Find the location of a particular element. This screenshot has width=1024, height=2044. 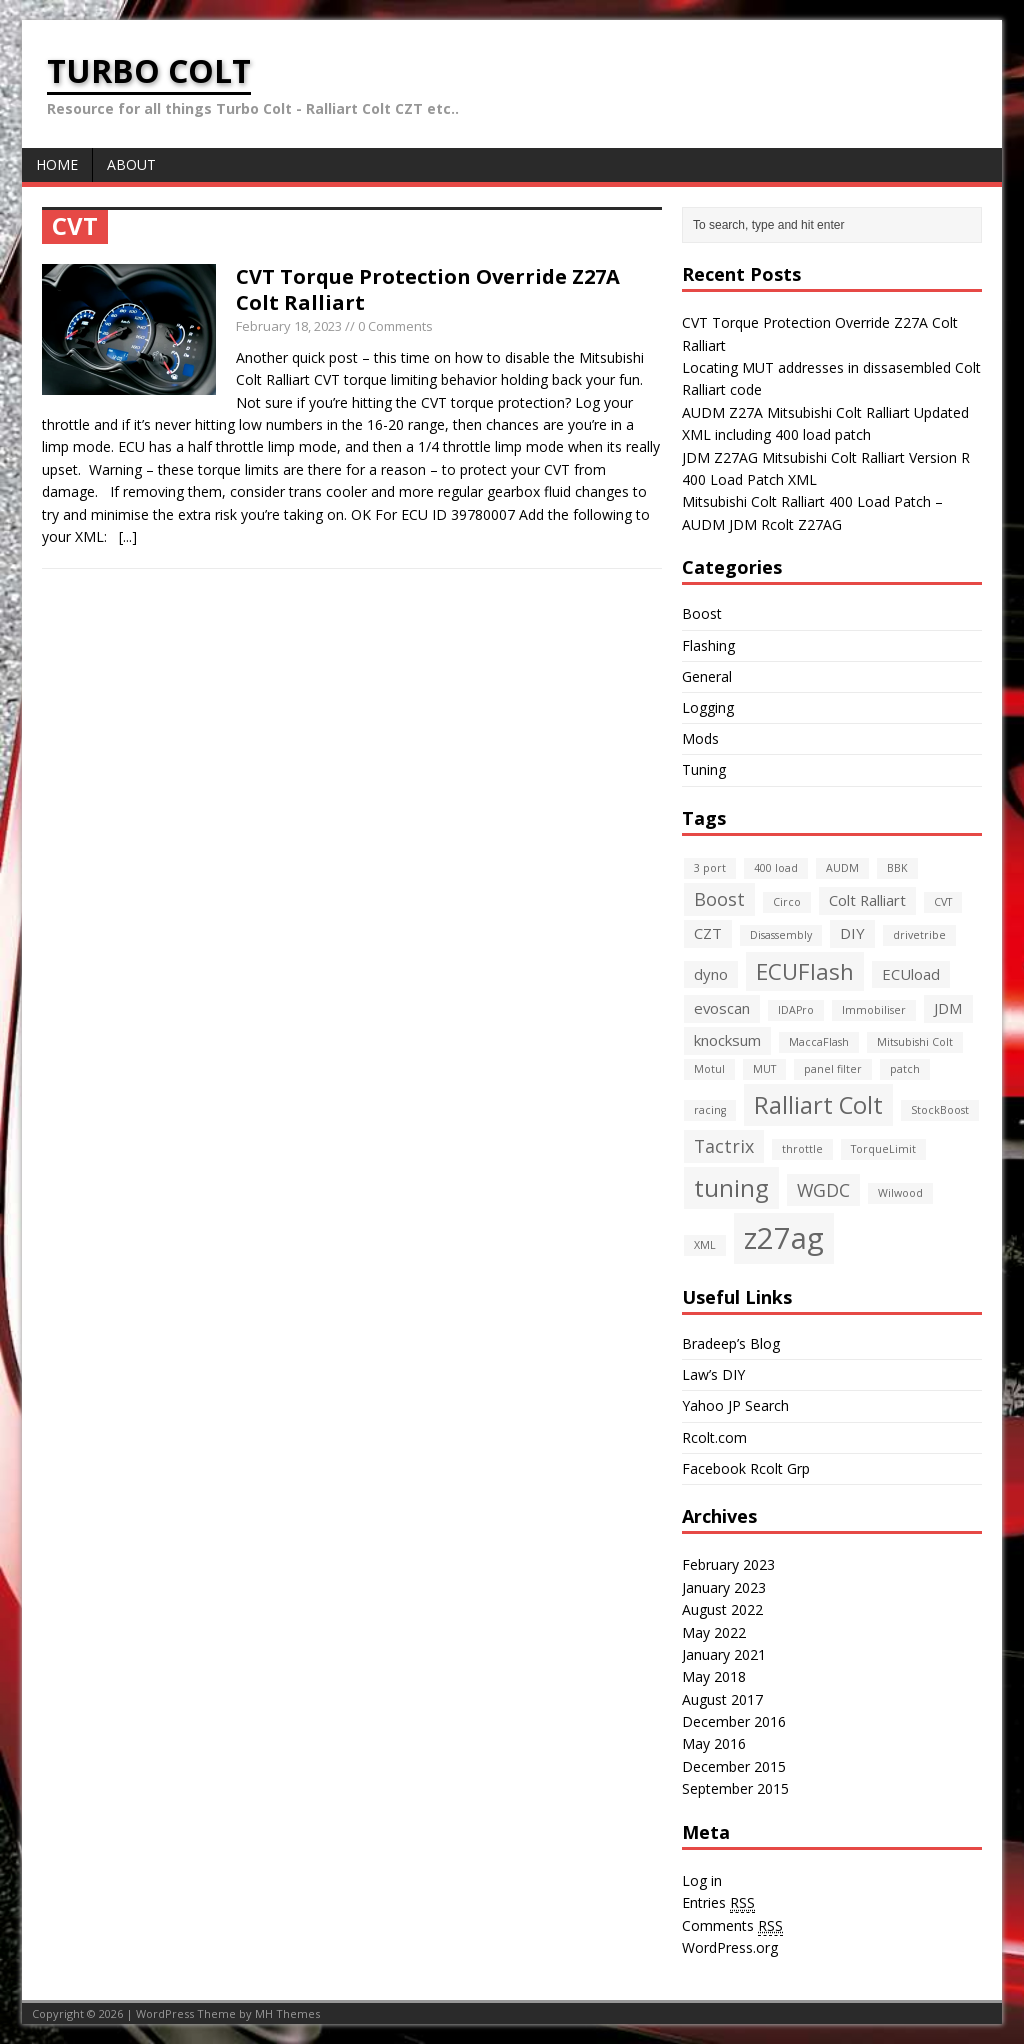

panel filter is located at coordinates (833, 1069).